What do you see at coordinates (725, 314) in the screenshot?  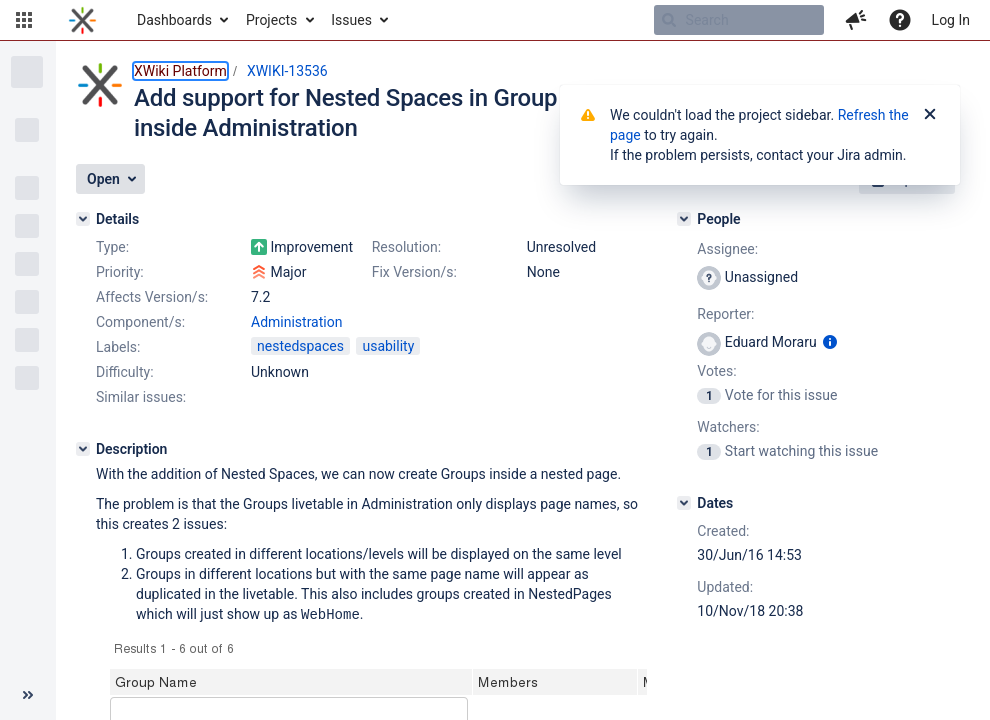 I see `Reporter:` at bounding box center [725, 314].